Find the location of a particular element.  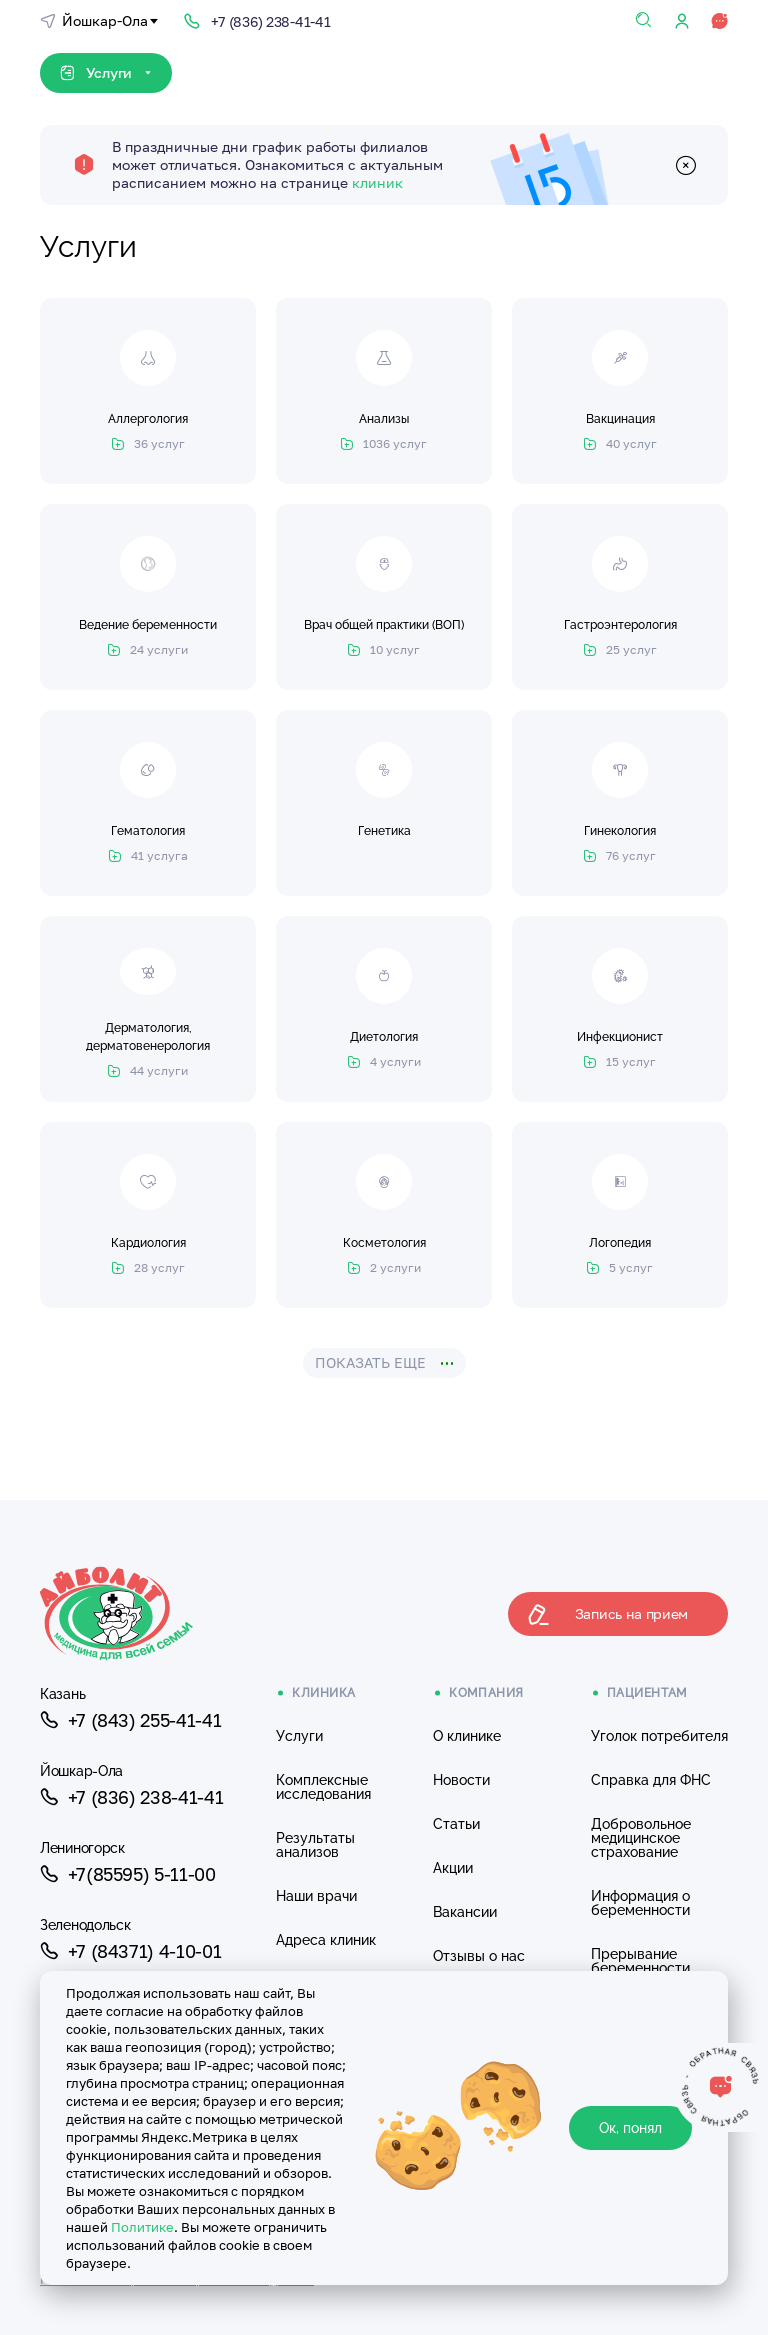

+7 (836) 238-41-41 is located at coordinates (131, 1797).